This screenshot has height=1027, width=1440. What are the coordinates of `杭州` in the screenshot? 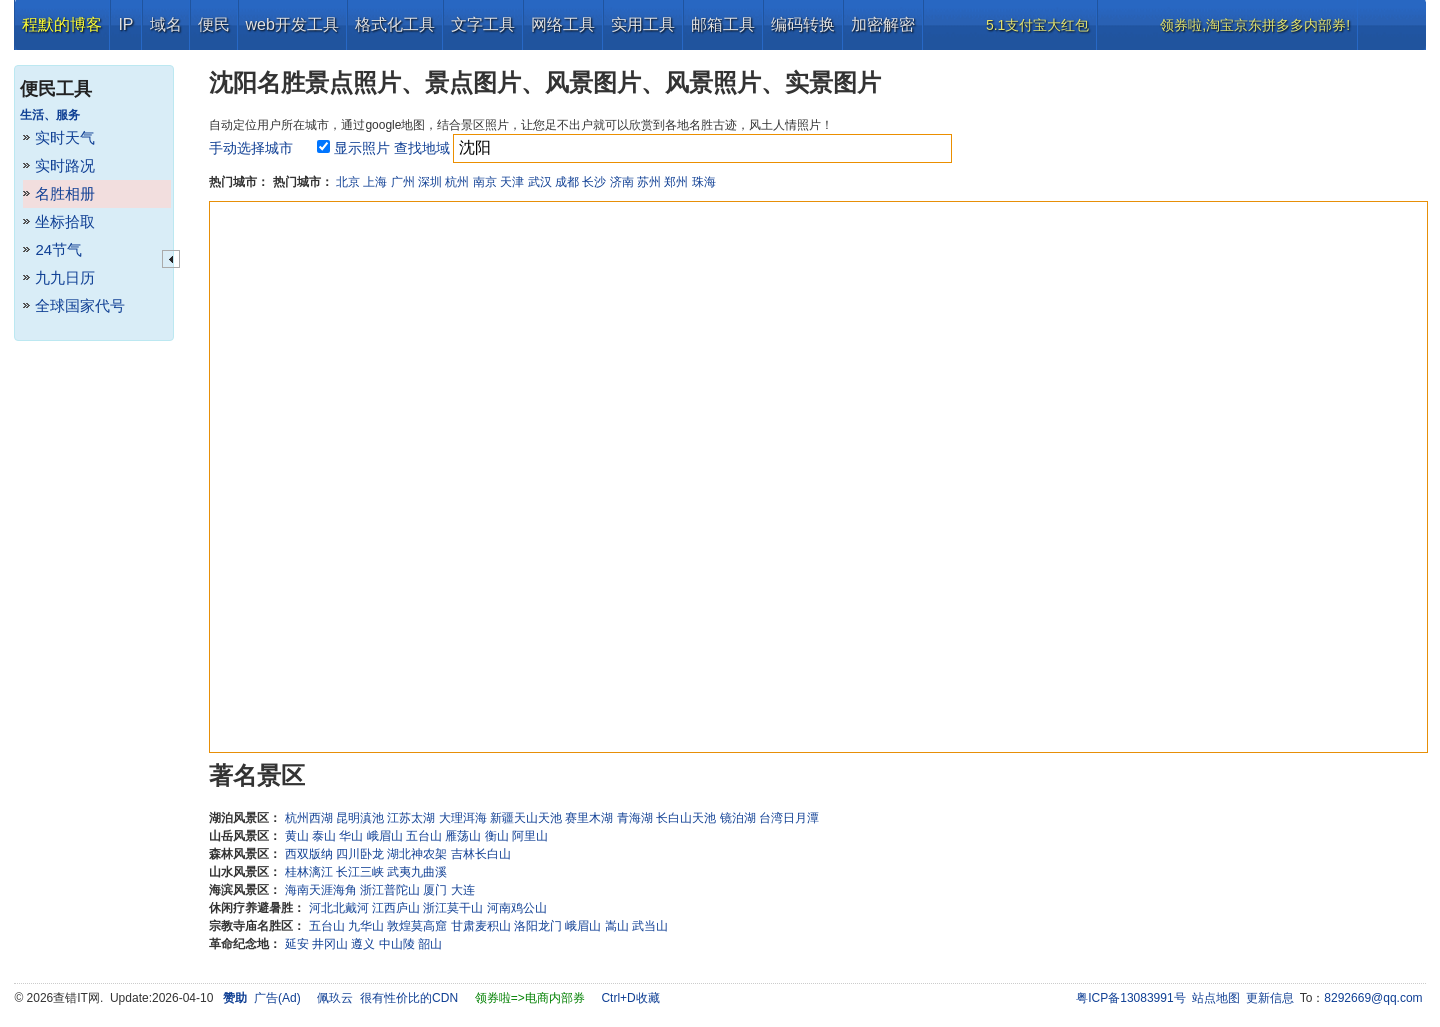 It's located at (457, 182).